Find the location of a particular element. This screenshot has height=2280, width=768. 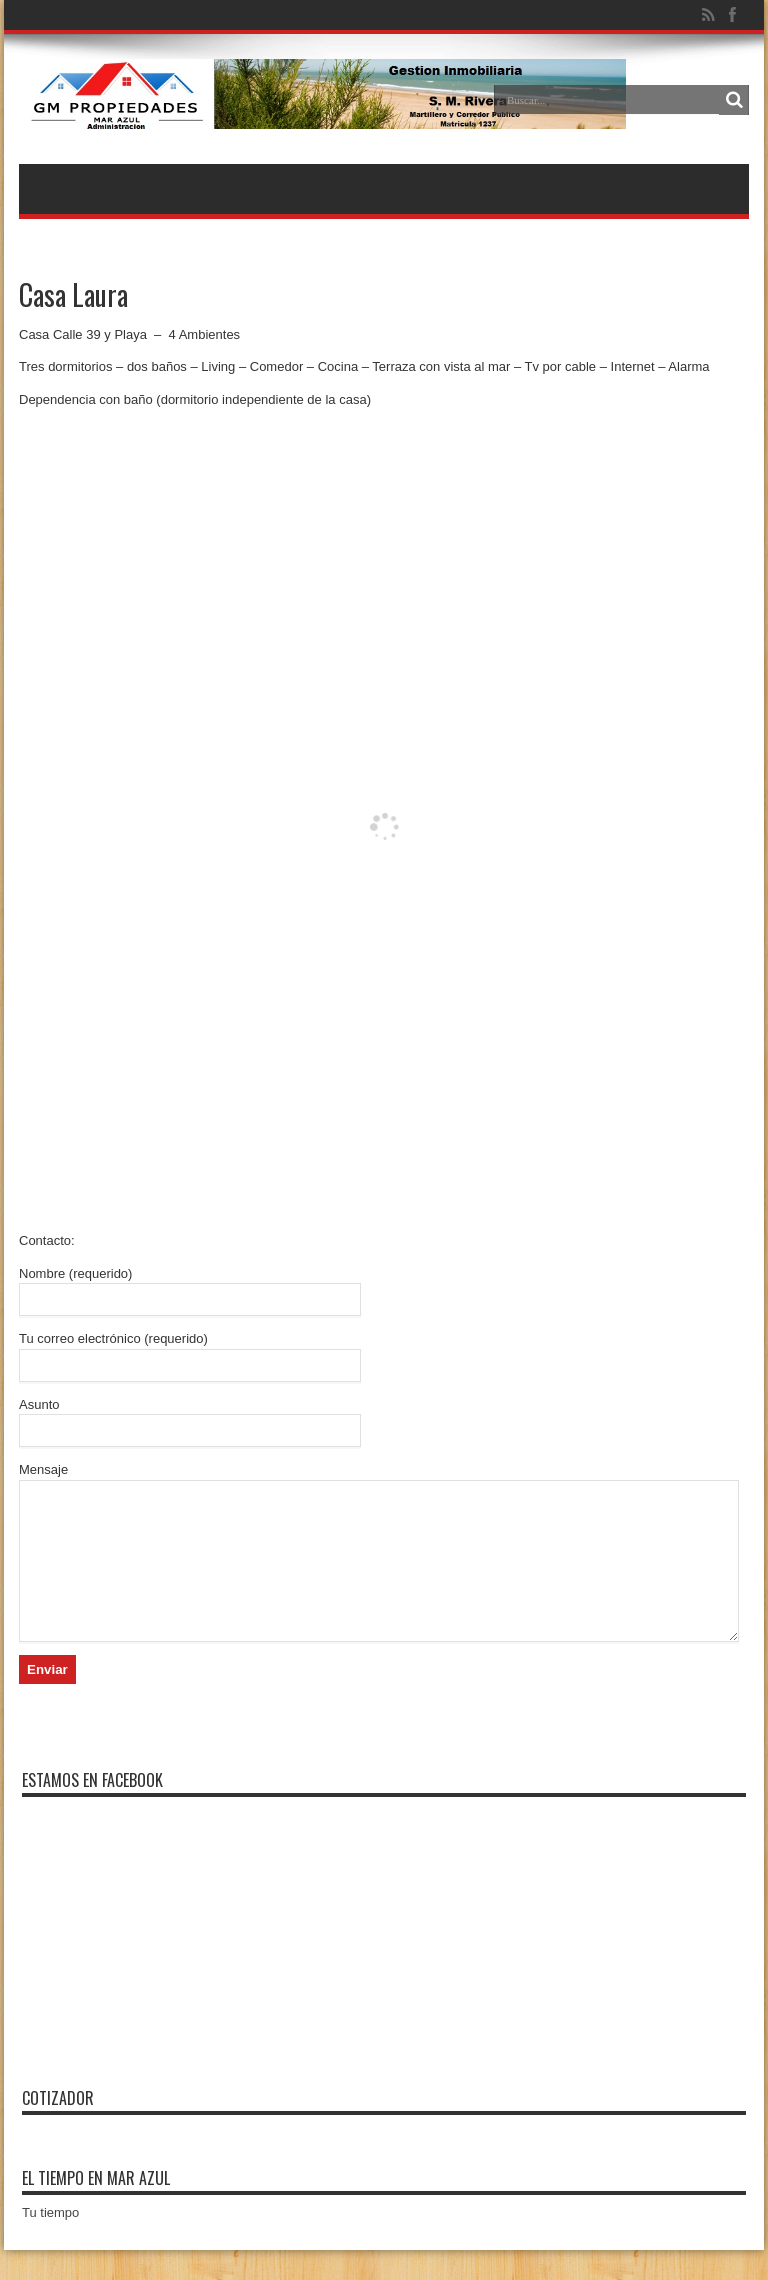

Tu tiempo is located at coordinates (50, 2242).